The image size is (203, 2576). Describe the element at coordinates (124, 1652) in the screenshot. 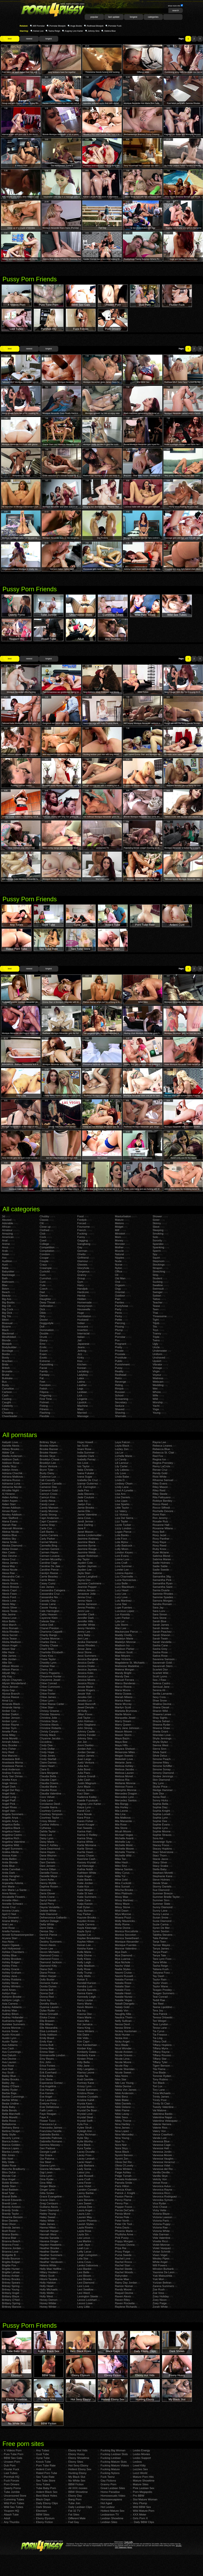

I see `Madison Scott` at that location.